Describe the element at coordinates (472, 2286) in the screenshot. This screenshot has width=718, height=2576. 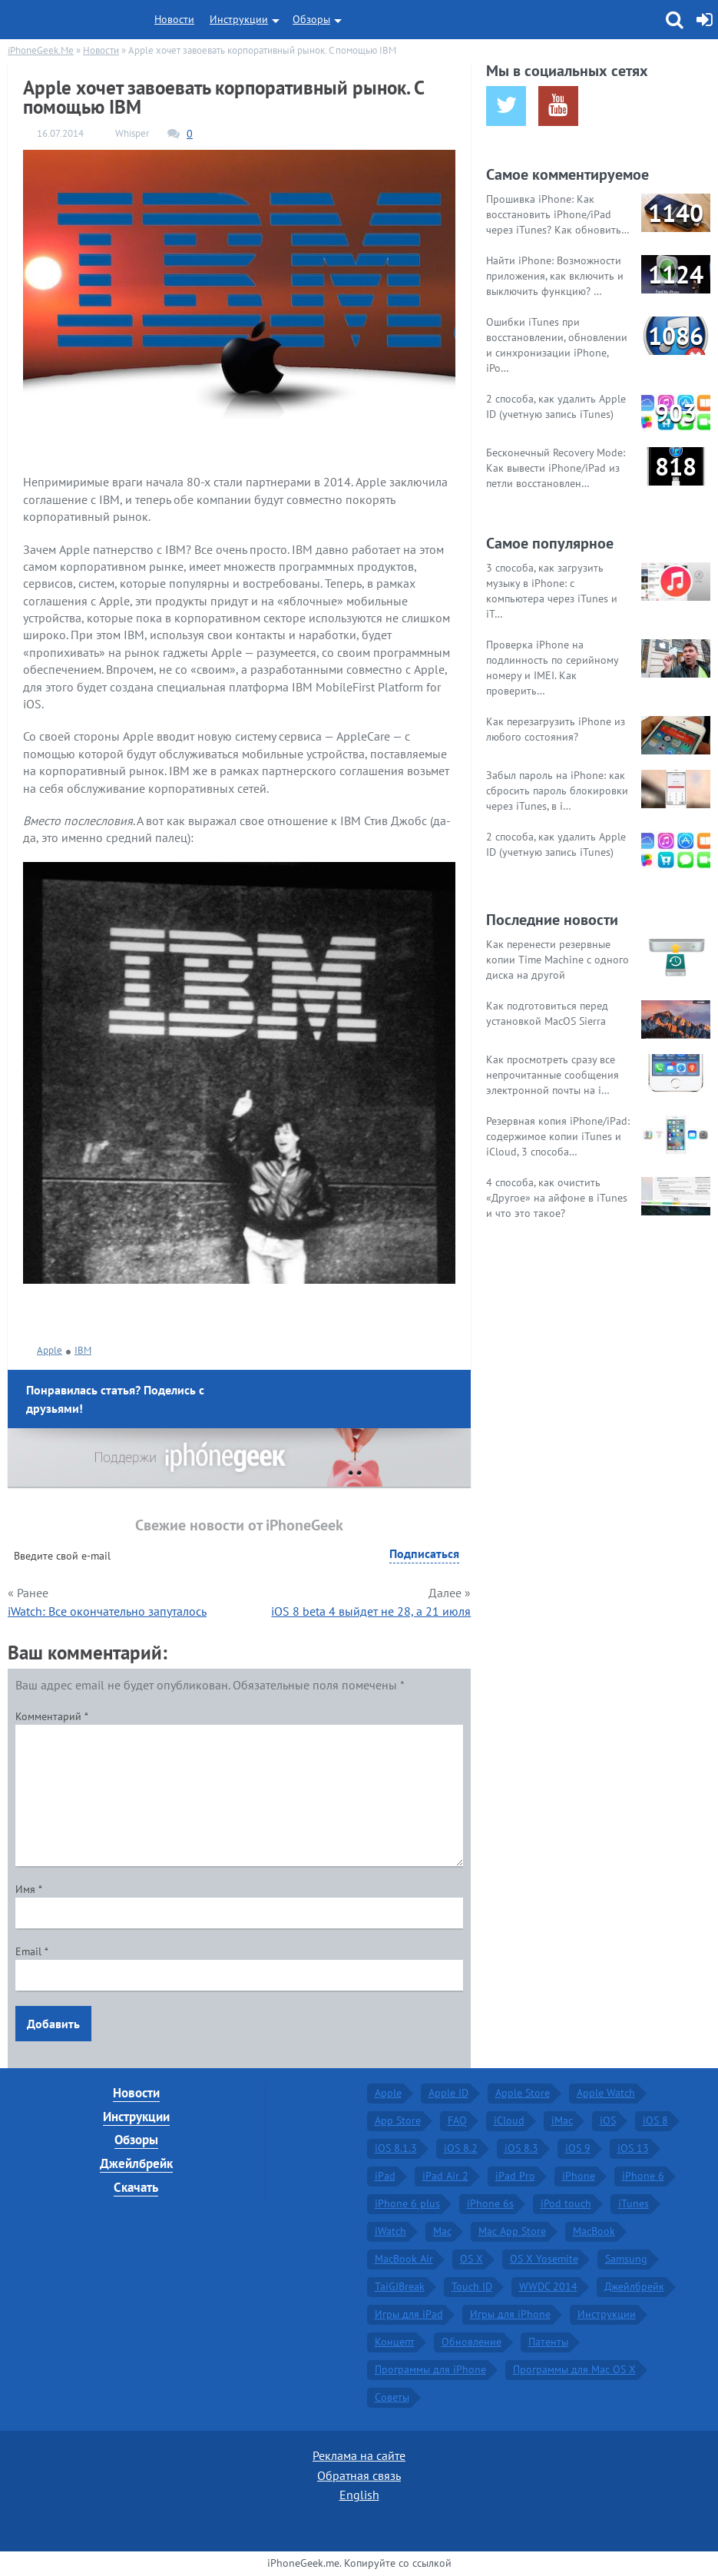
I see `Touch ID` at that location.